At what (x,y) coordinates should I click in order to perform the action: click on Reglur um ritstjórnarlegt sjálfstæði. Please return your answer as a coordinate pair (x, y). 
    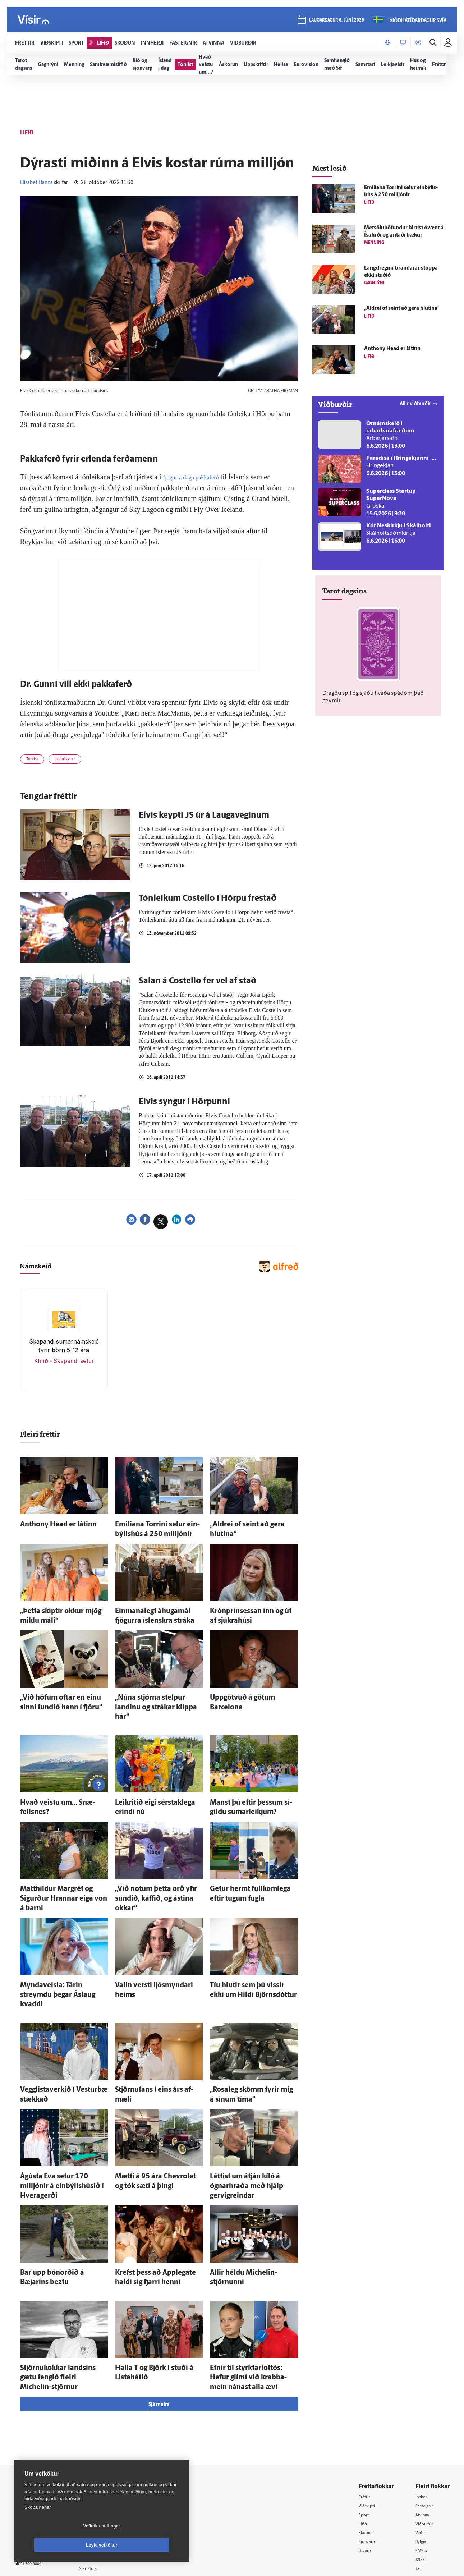
    Looking at the image, I should click on (42, 2435).